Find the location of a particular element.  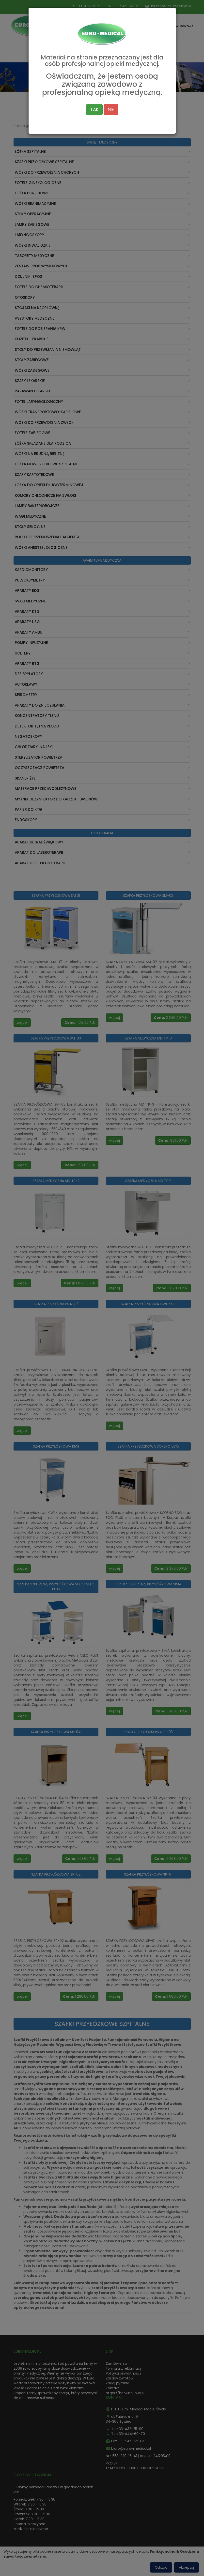

Ssaki medyczne is located at coordinates (30, 601).